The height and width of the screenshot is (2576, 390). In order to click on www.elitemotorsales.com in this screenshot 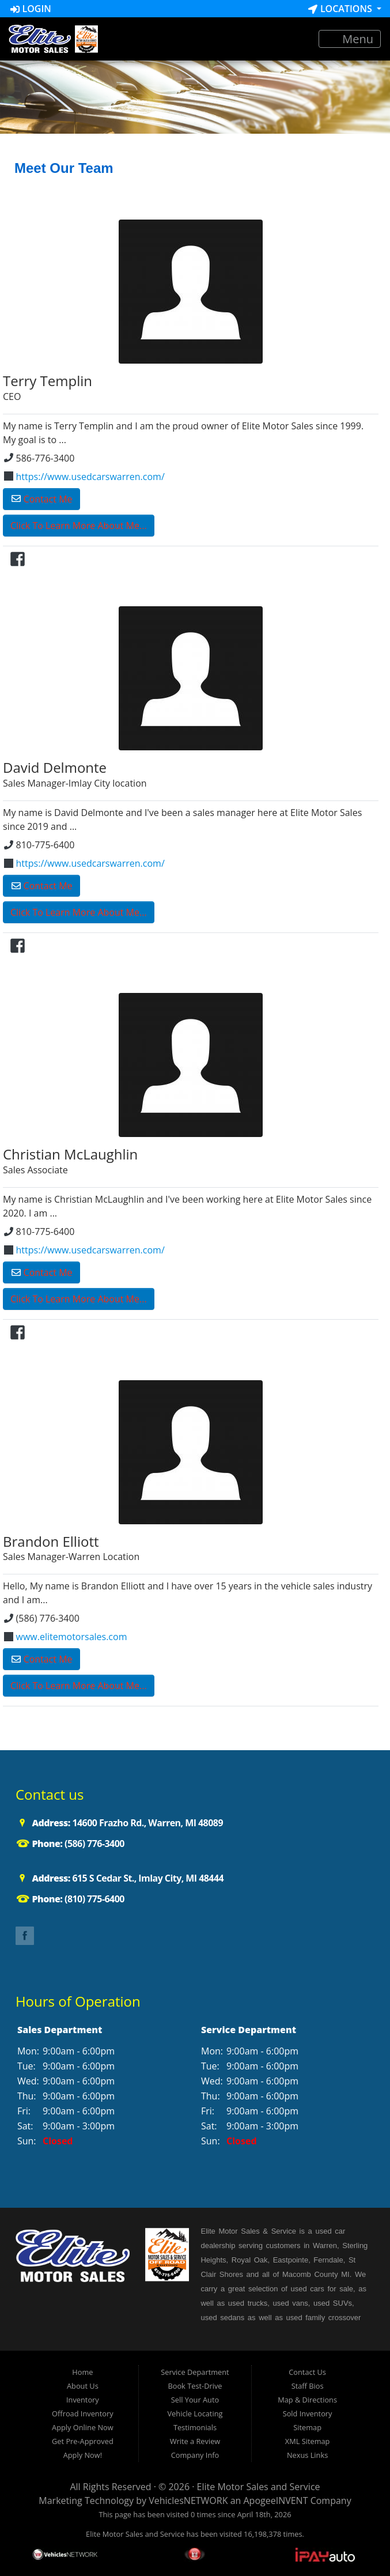, I will do `click(65, 1636)`.